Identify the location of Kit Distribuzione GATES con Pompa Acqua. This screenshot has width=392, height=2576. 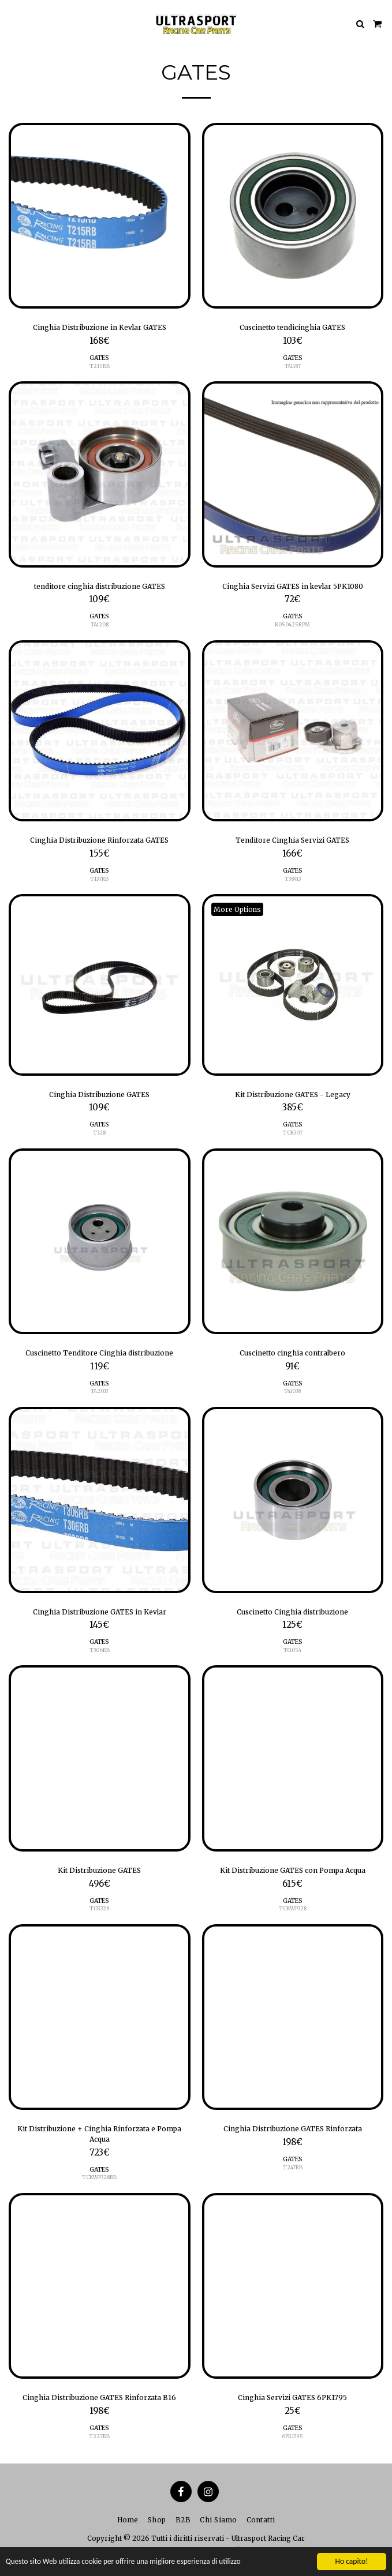
(292, 1870).